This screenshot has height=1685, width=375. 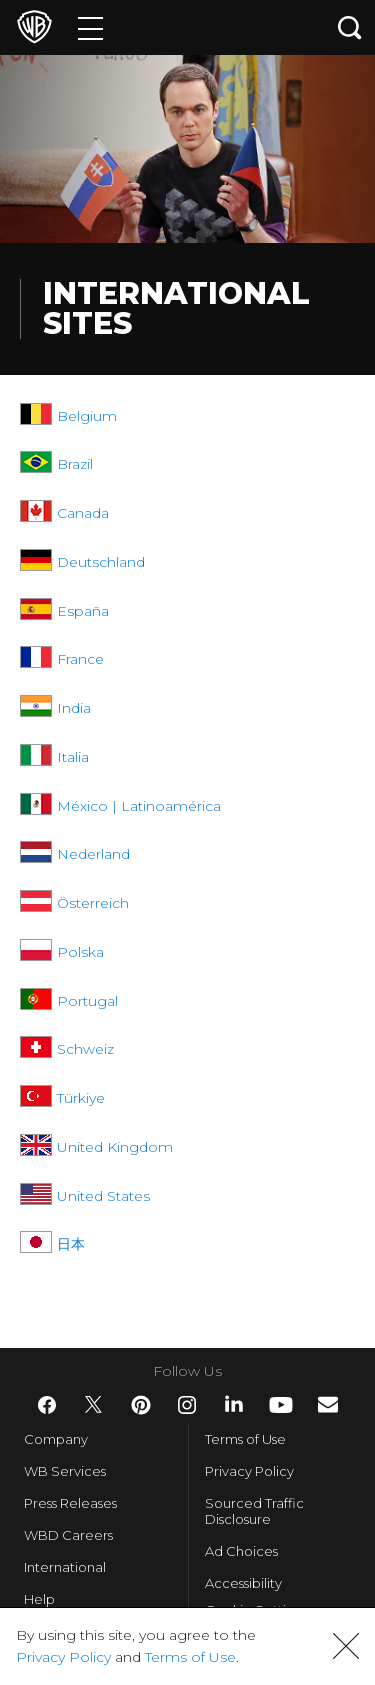 What do you see at coordinates (56, 1439) in the screenshot?
I see `Company` at bounding box center [56, 1439].